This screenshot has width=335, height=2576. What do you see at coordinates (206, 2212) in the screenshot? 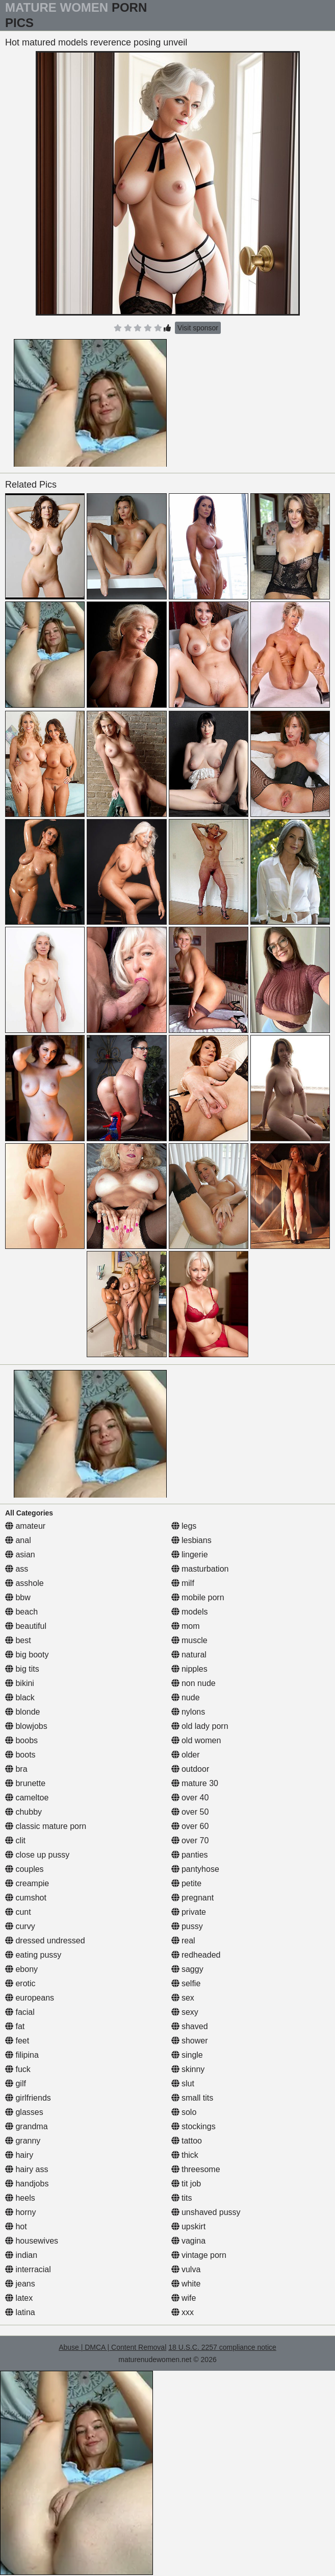
I see `unshaved pussy` at bounding box center [206, 2212].